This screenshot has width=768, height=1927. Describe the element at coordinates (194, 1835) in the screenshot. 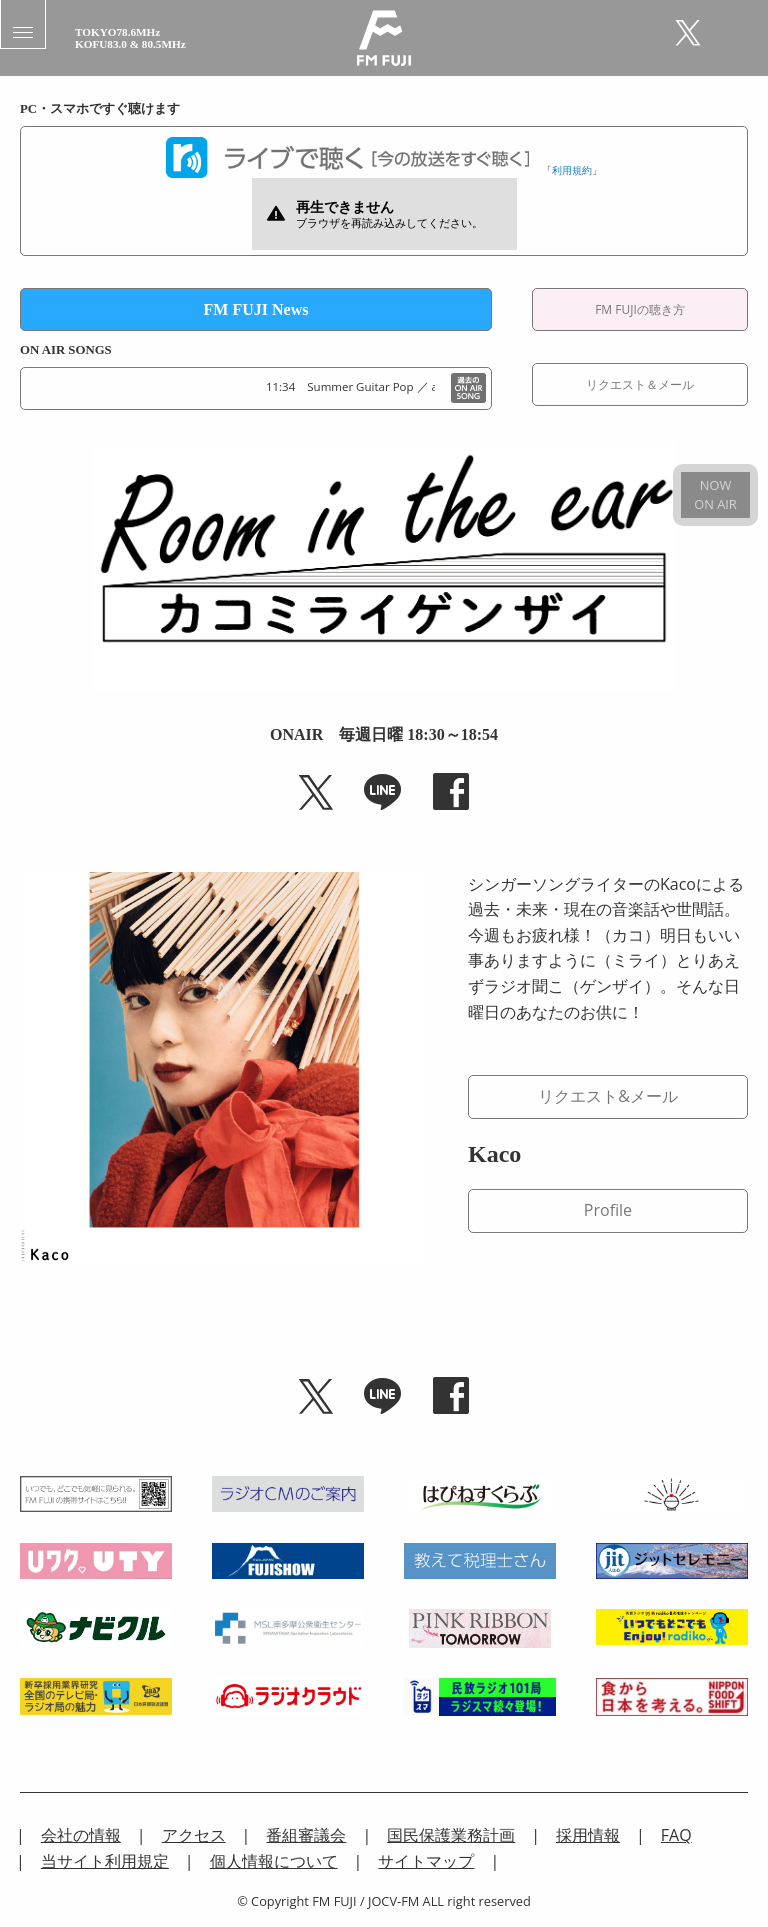

I see `アクセス` at that location.